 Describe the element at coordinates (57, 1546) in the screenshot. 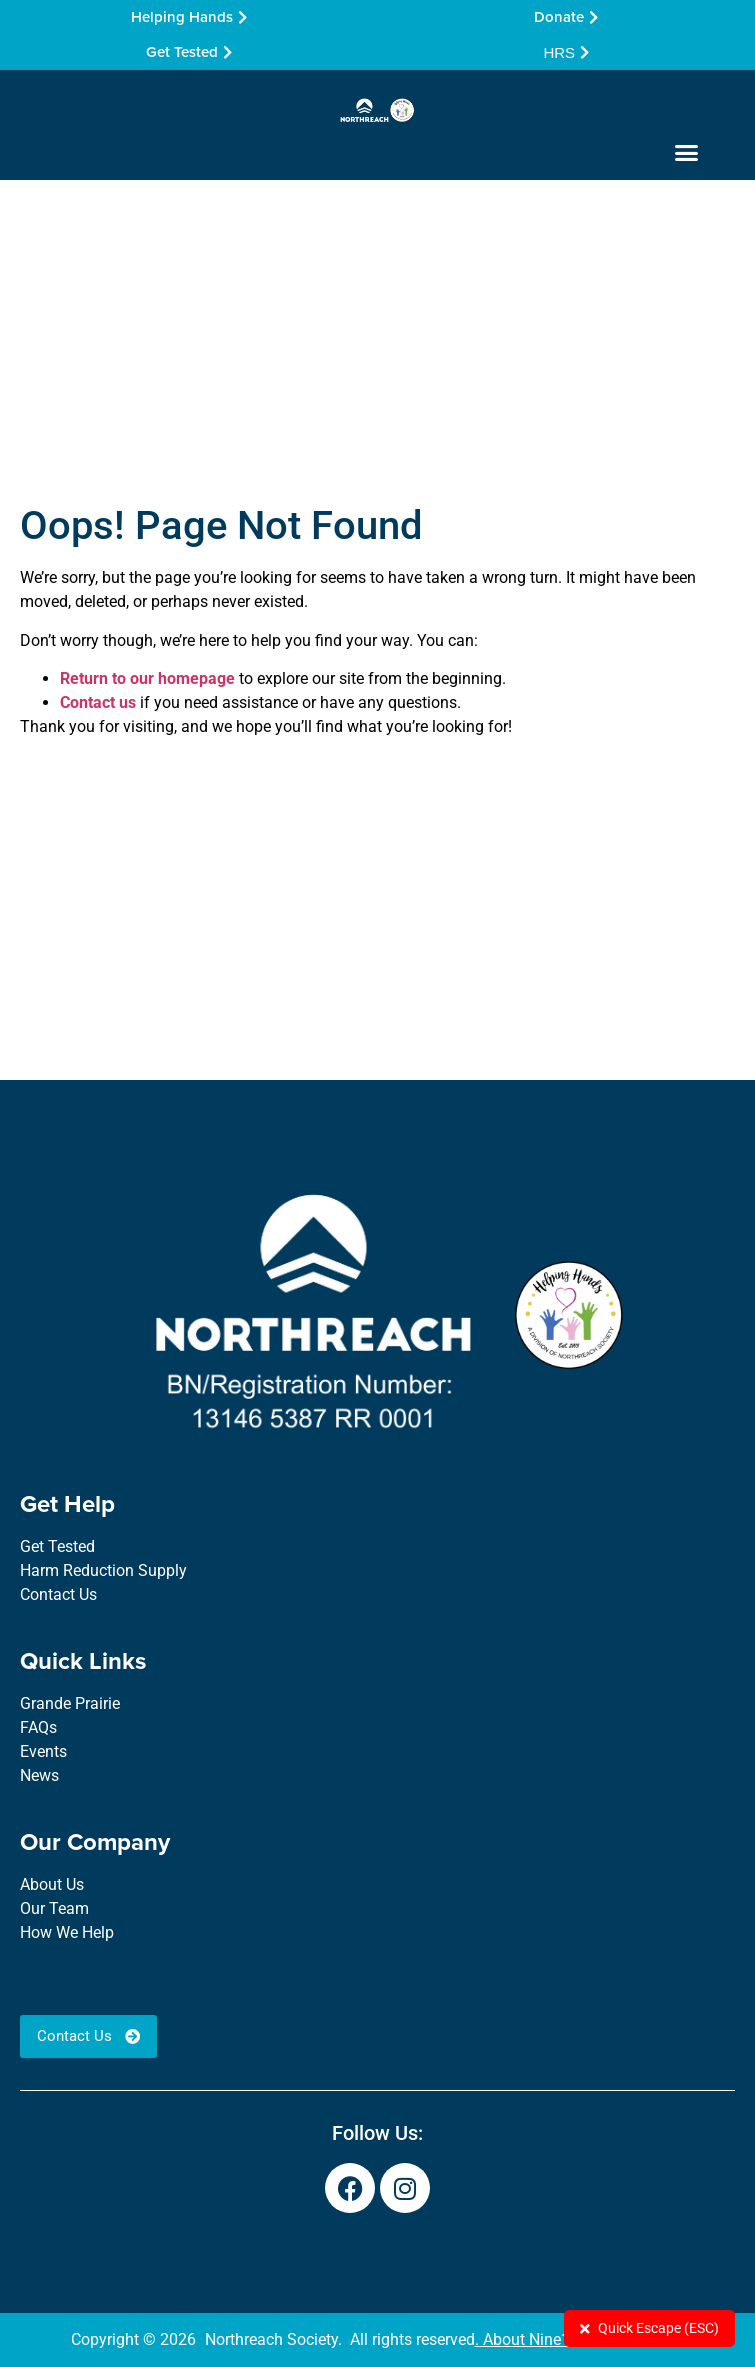

I see `Get Tested` at that location.